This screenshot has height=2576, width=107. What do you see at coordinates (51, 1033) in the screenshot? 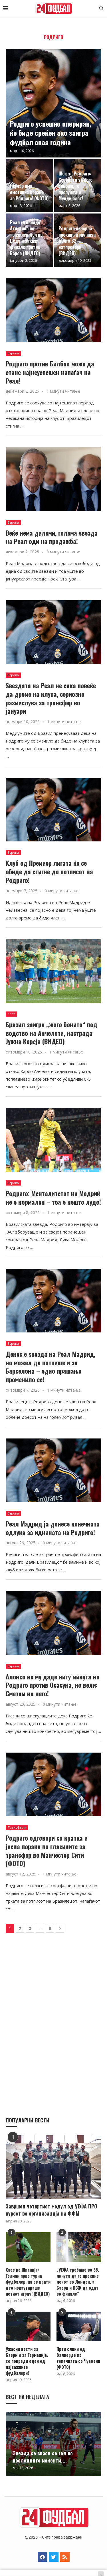
I see `Бразил заигра „жого бонито“ под водство на Анчелоти, настрада Јужна Кореја (ВИДЕО)` at bounding box center [51, 1033].